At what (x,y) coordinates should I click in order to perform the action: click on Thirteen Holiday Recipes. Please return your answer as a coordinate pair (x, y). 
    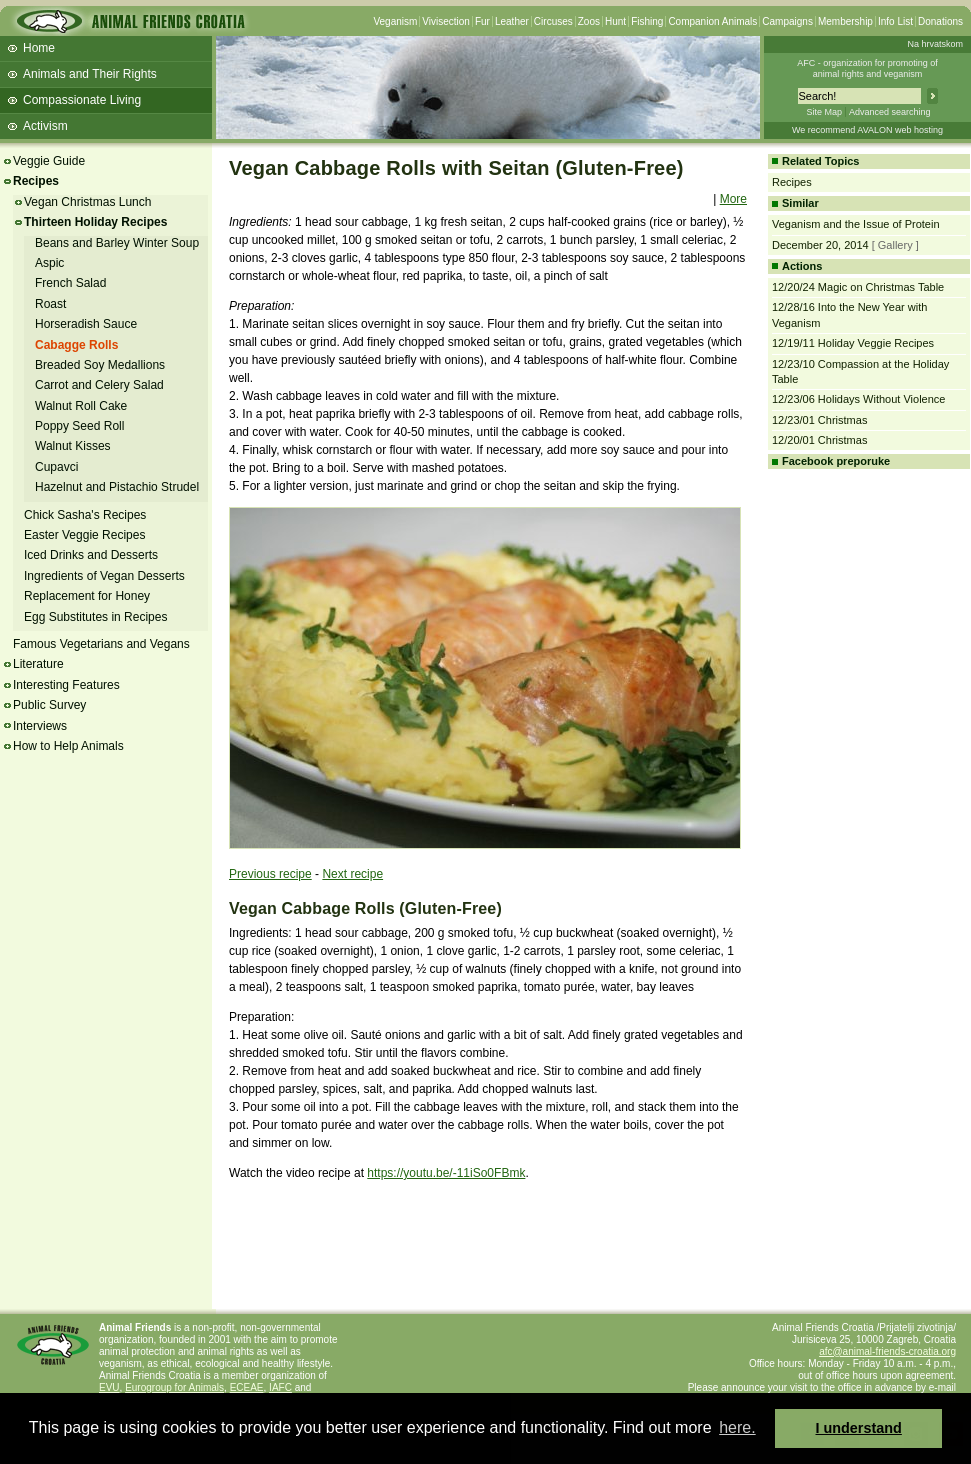
    Looking at the image, I should click on (95, 222).